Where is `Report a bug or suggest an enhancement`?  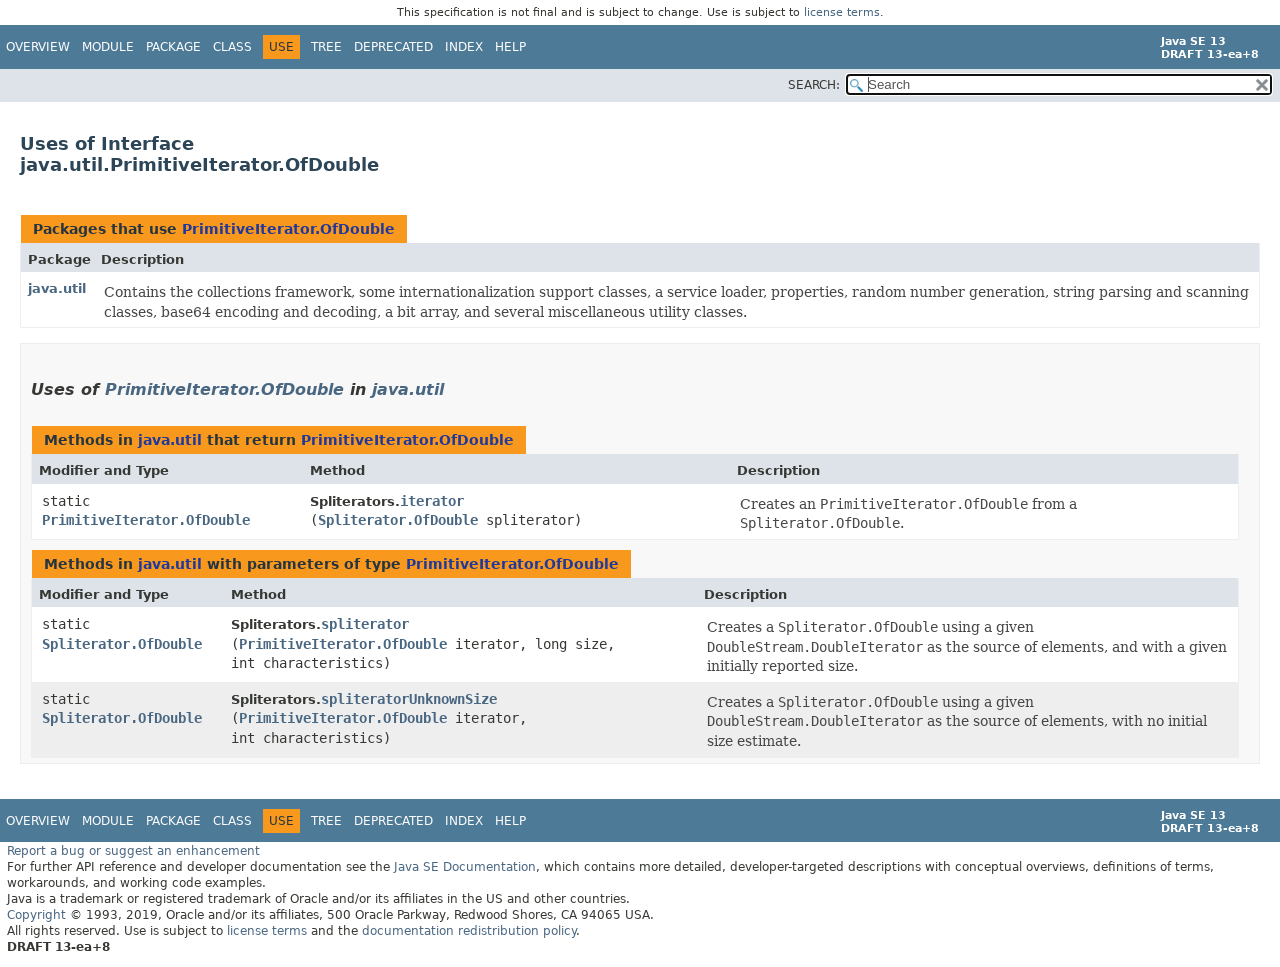
Report a bug or suggest an enhancement is located at coordinates (133, 851).